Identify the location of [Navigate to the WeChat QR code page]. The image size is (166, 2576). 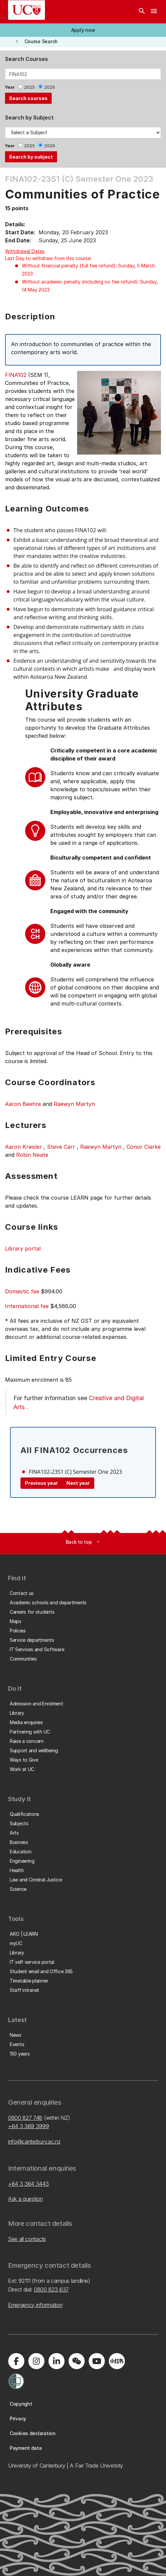
(76, 2361).